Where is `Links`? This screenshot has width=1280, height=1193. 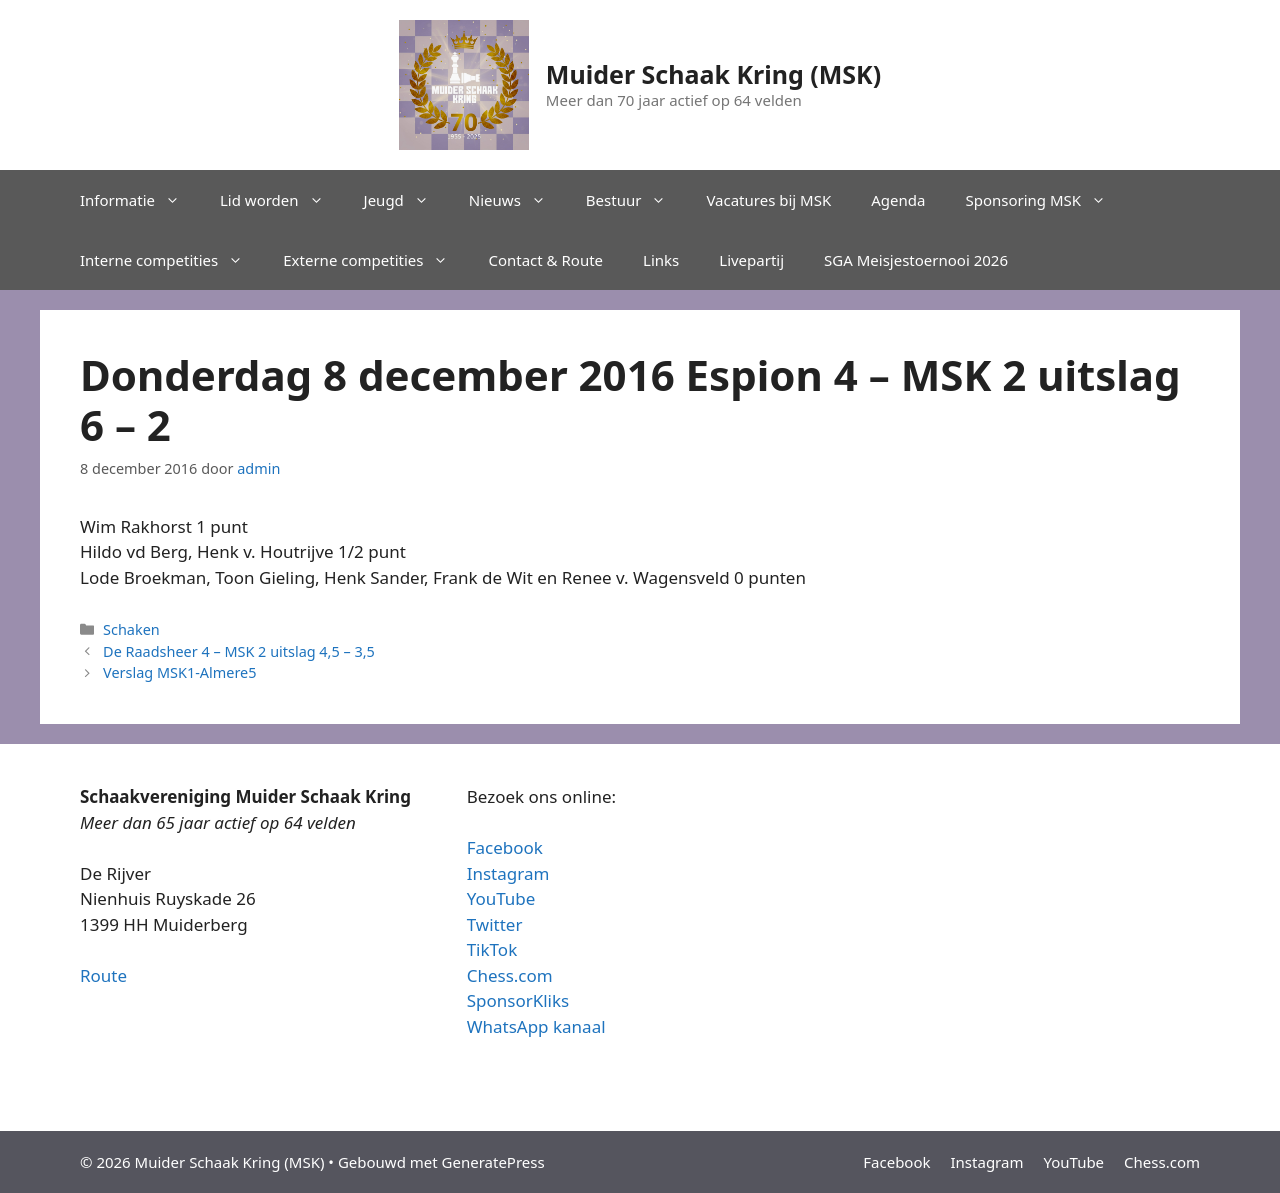 Links is located at coordinates (661, 260).